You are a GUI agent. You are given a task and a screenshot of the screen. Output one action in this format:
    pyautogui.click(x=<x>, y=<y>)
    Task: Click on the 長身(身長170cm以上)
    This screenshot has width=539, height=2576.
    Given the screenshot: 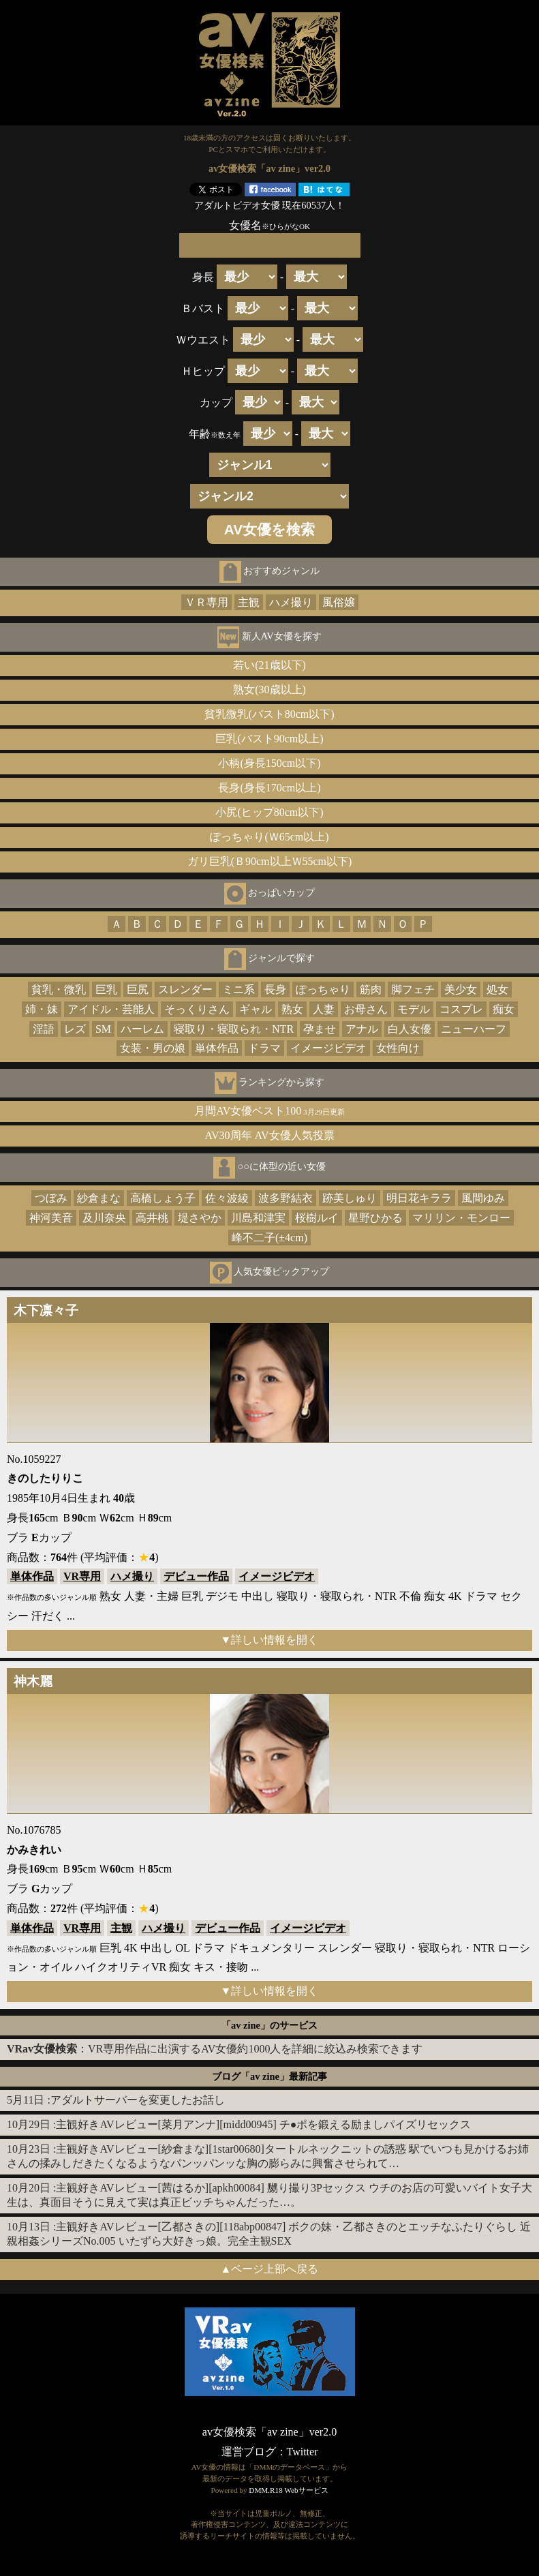 What is the action you would take?
    pyautogui.click(x=269, y=787)
    